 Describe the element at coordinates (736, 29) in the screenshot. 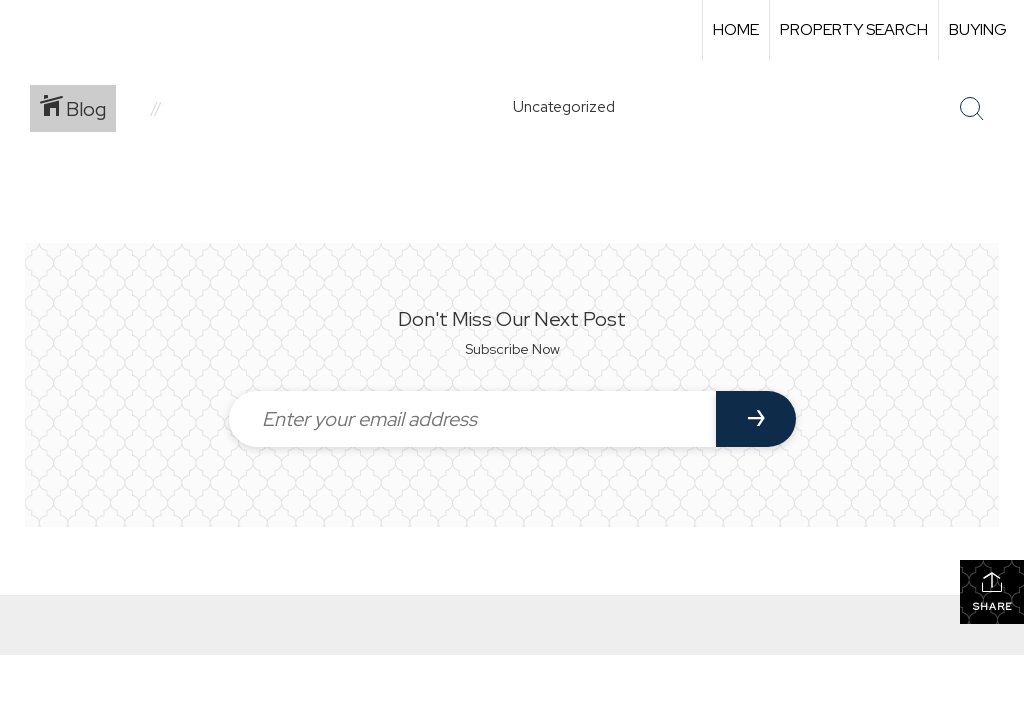

I see `Home` at that location.